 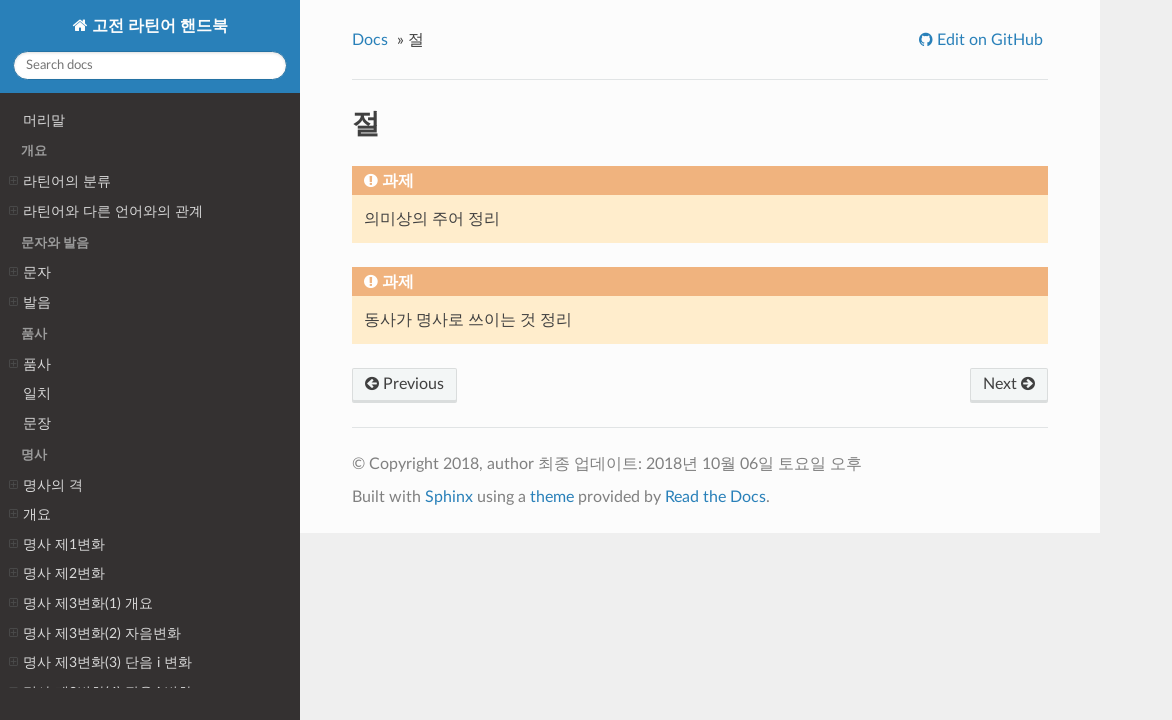 What do you see at coordinates (988, 40) in the screenshot?
I see `Edit on GitHub` at bounding box center [988, 40].